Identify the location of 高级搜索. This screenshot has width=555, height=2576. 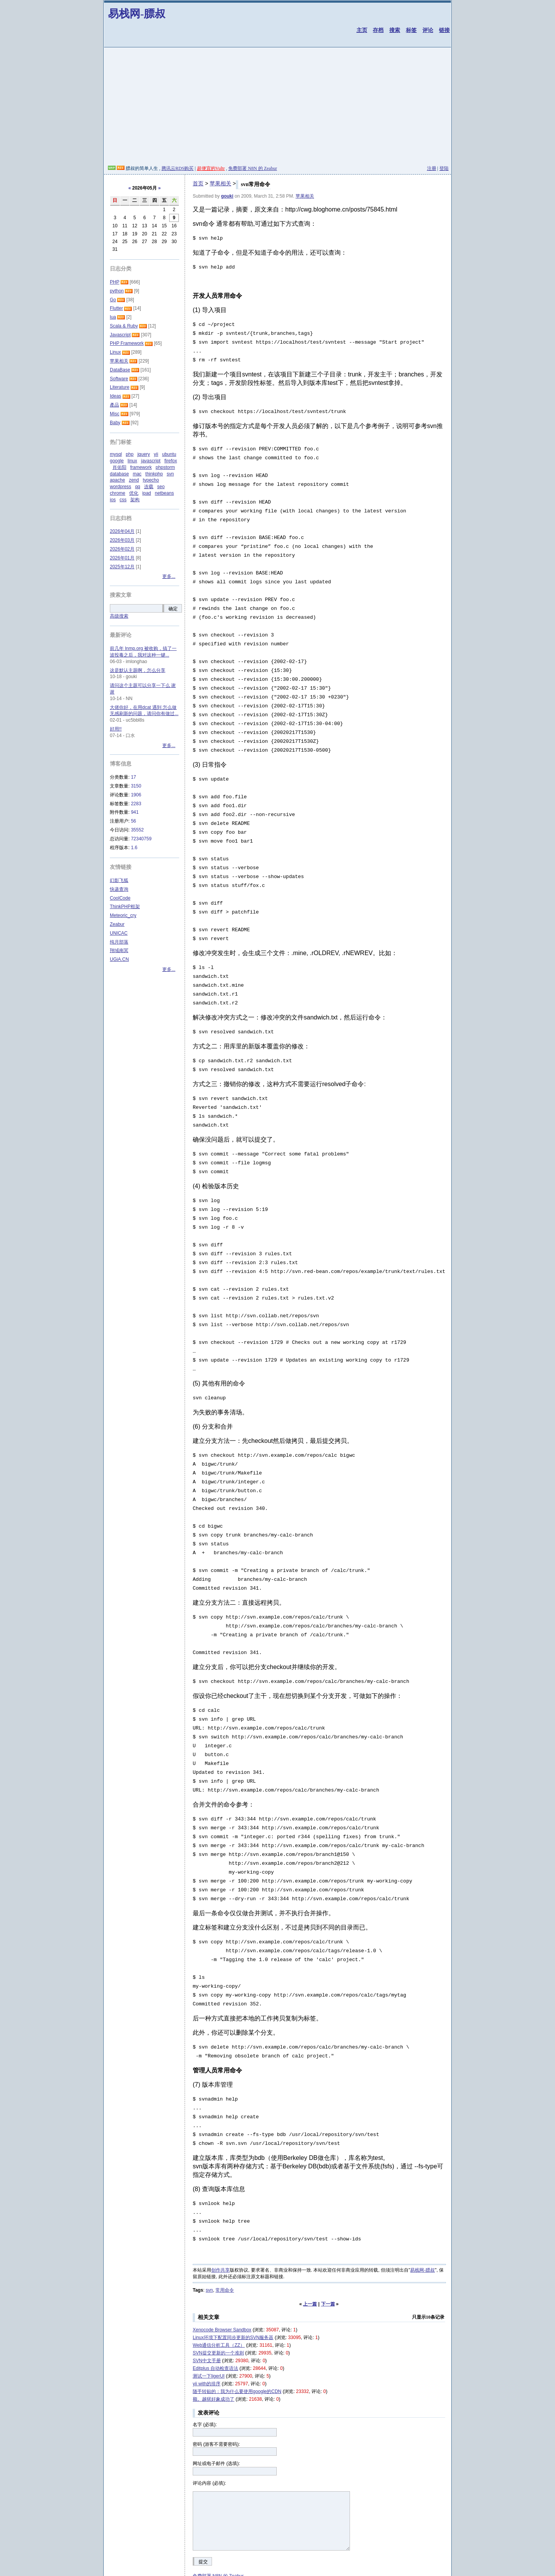
(119, 616).